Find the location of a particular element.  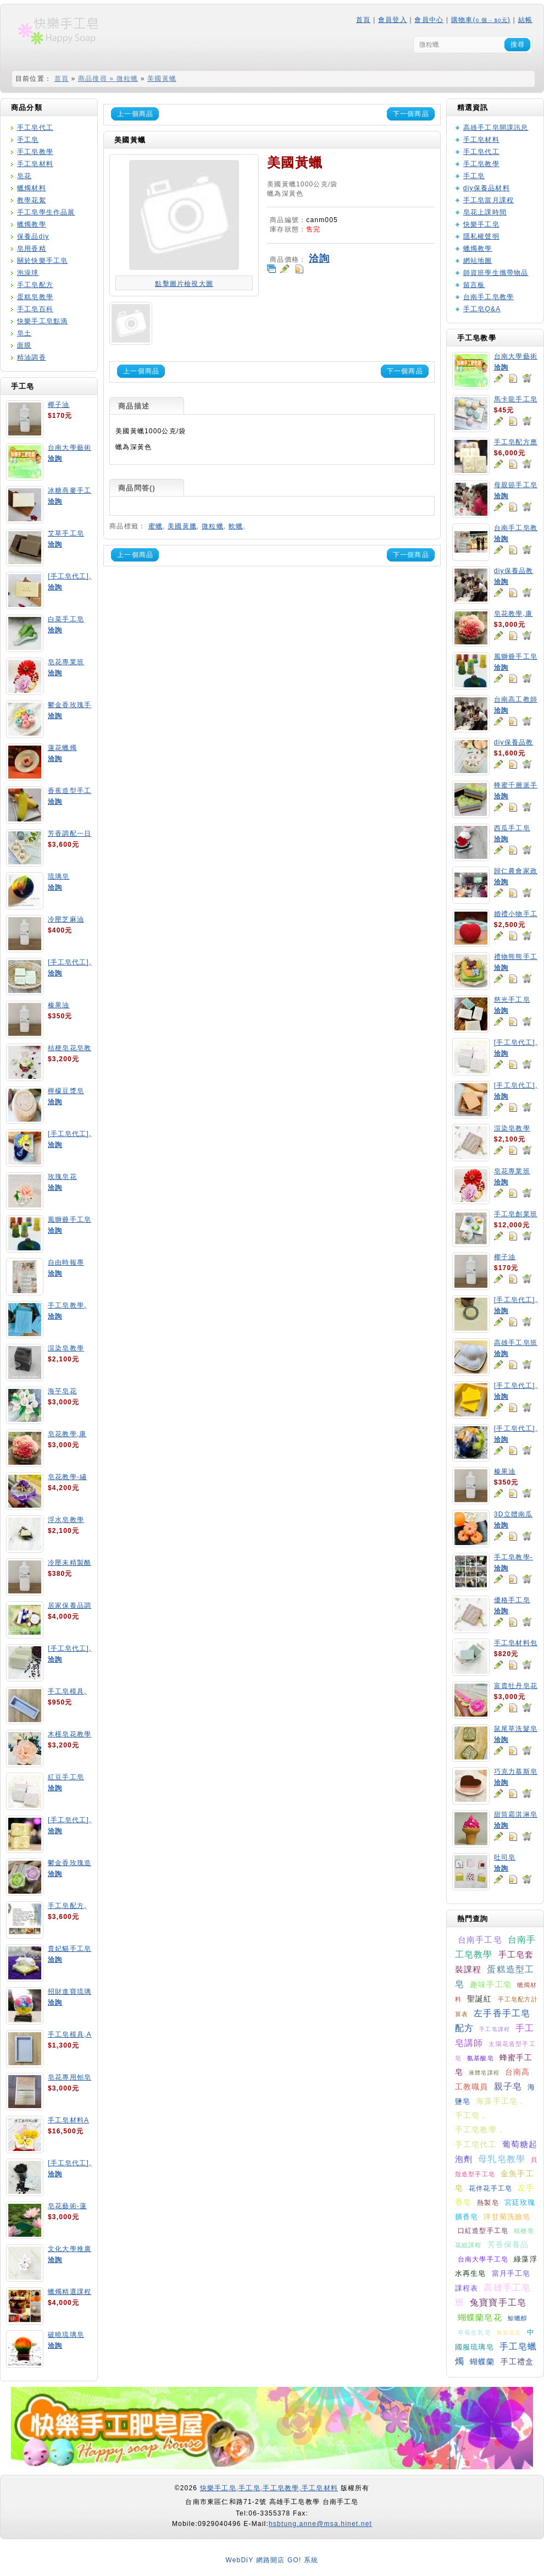

結帳 is located at coordinates (525, 20).